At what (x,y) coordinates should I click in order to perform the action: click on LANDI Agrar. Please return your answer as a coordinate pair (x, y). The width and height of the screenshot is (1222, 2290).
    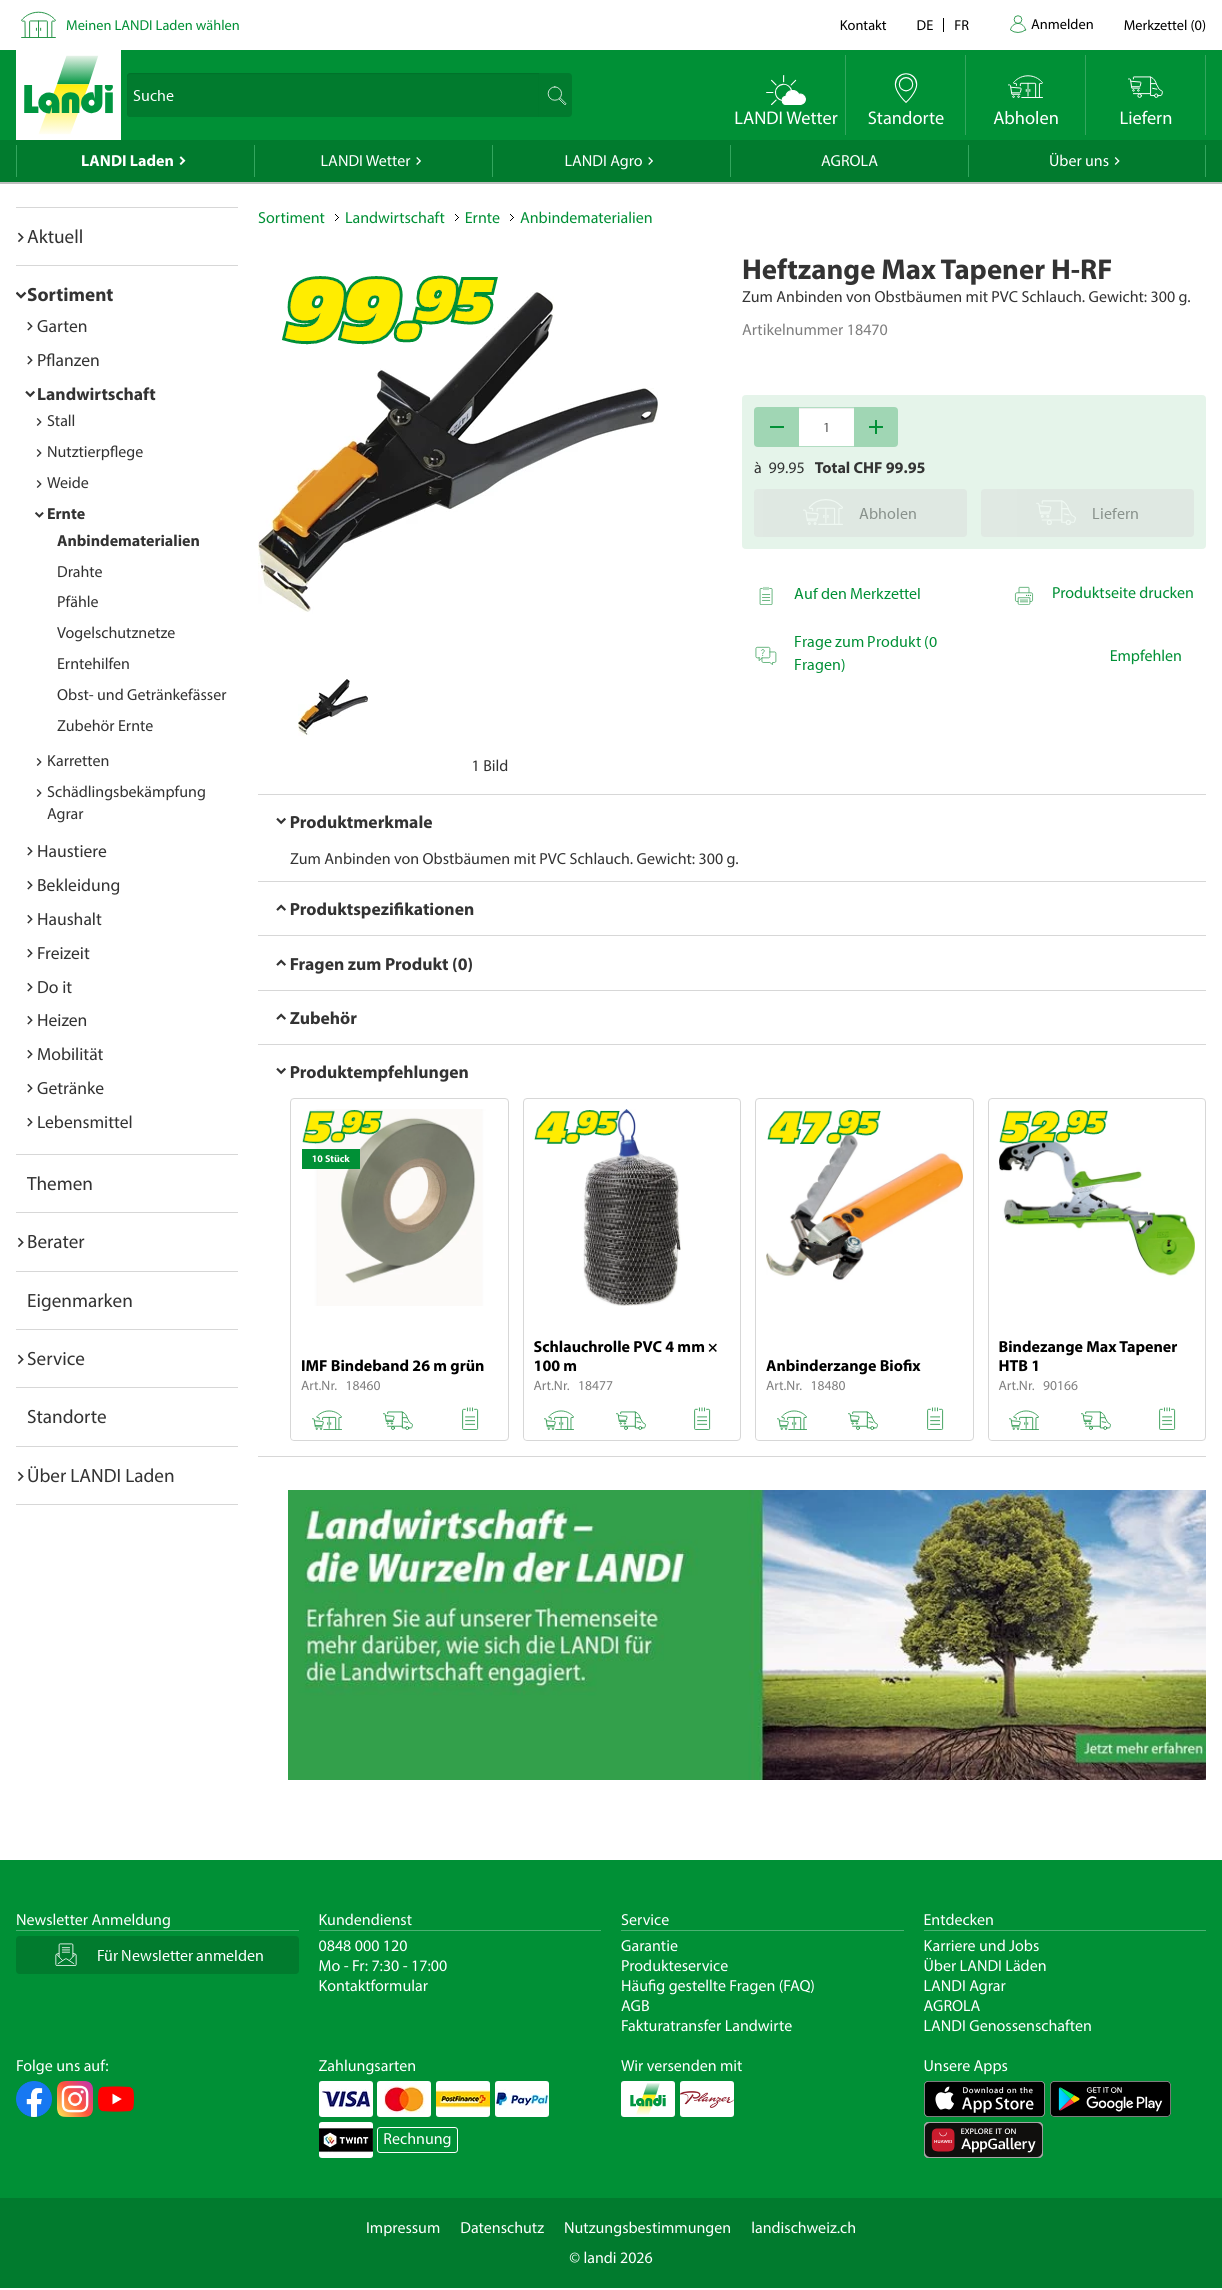
    Looking at the image, I should click on (965, 1986).